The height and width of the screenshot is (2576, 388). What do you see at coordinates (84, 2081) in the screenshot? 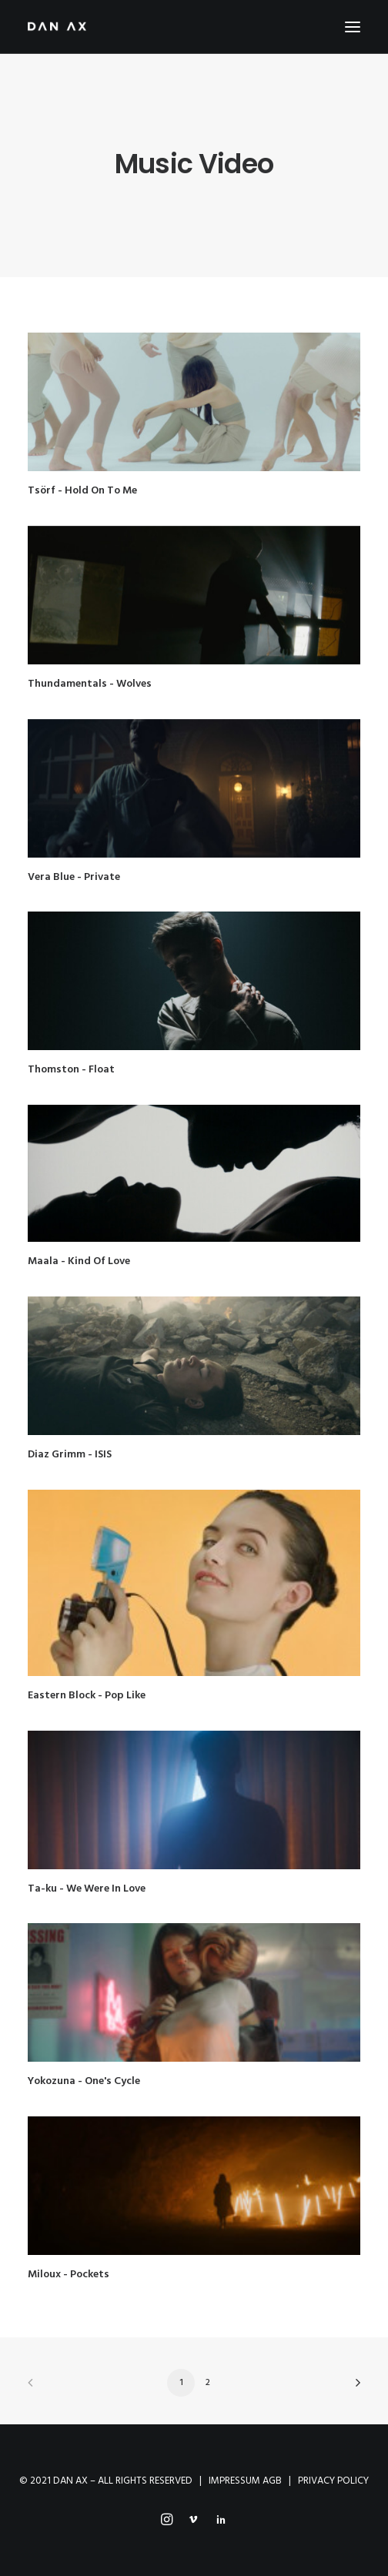
I see `Yokozuna - One's Cycle` at bounding box center [84, 2081].